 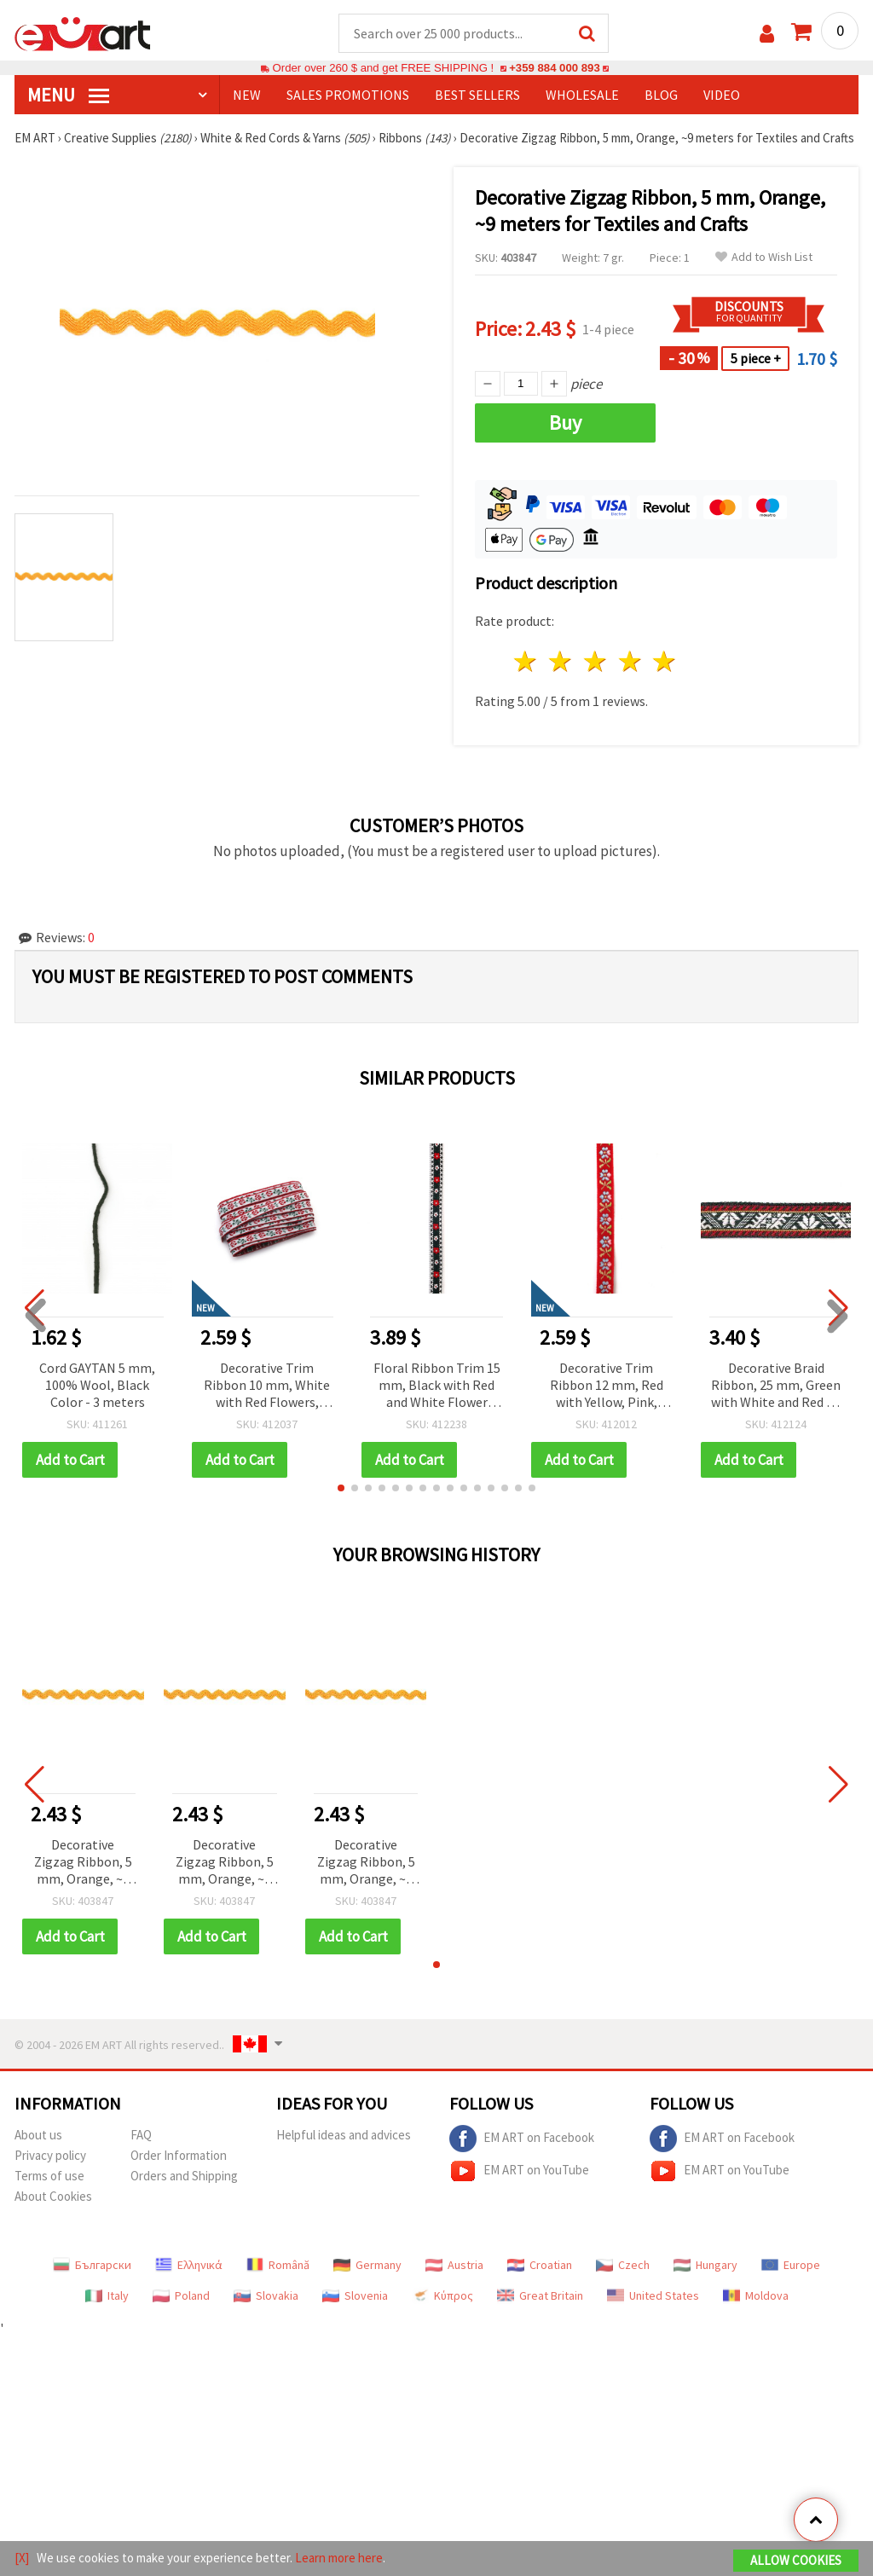 What do you see at coordinates (184, 2176) in the screenshot?
I see `Orders and Shipping` at bounding box center [184, 2176].